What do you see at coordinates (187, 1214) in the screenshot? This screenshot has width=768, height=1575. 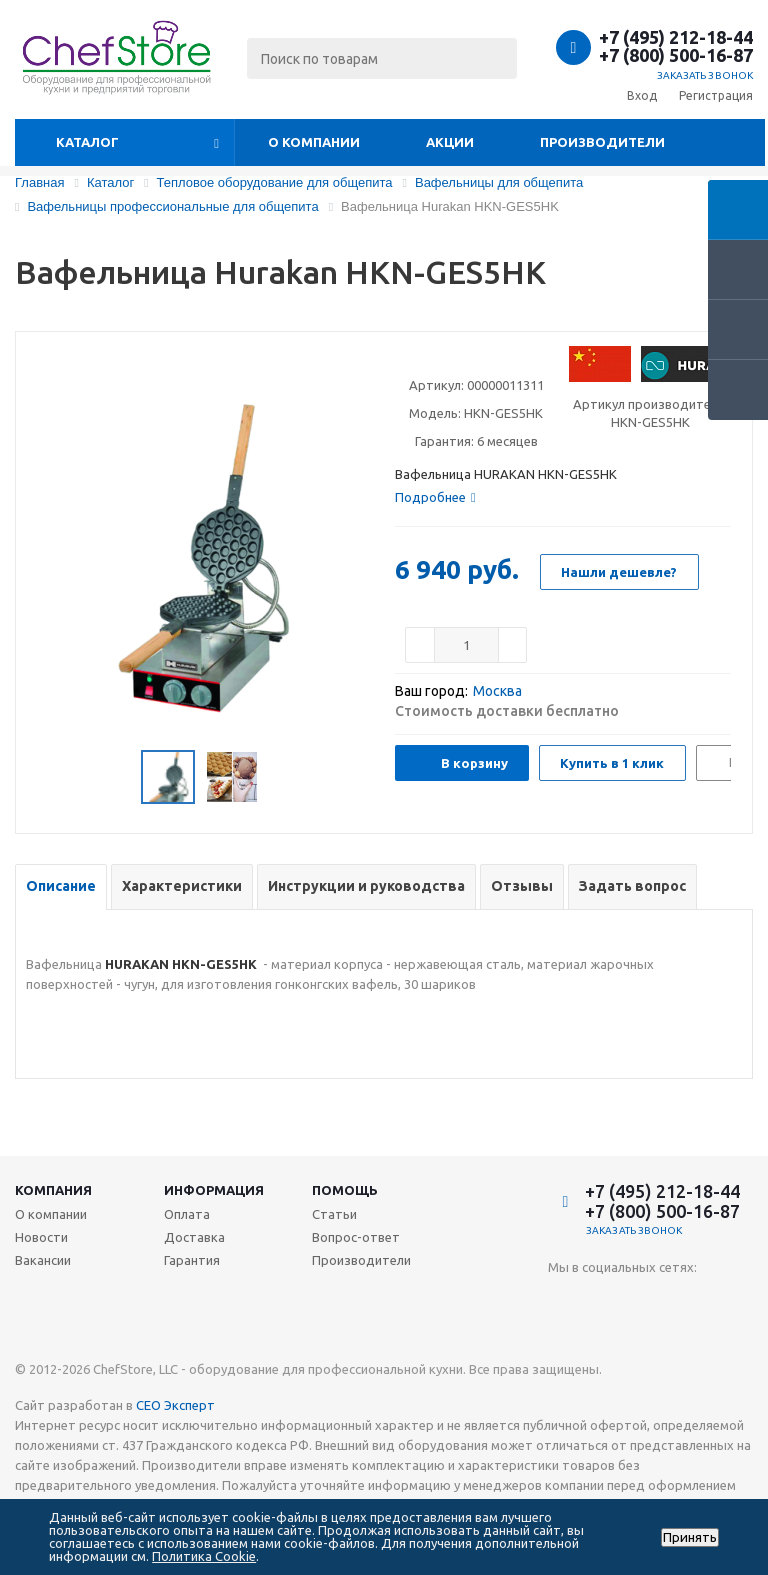 I see `Оплата` at bounding box center [187, 1214].